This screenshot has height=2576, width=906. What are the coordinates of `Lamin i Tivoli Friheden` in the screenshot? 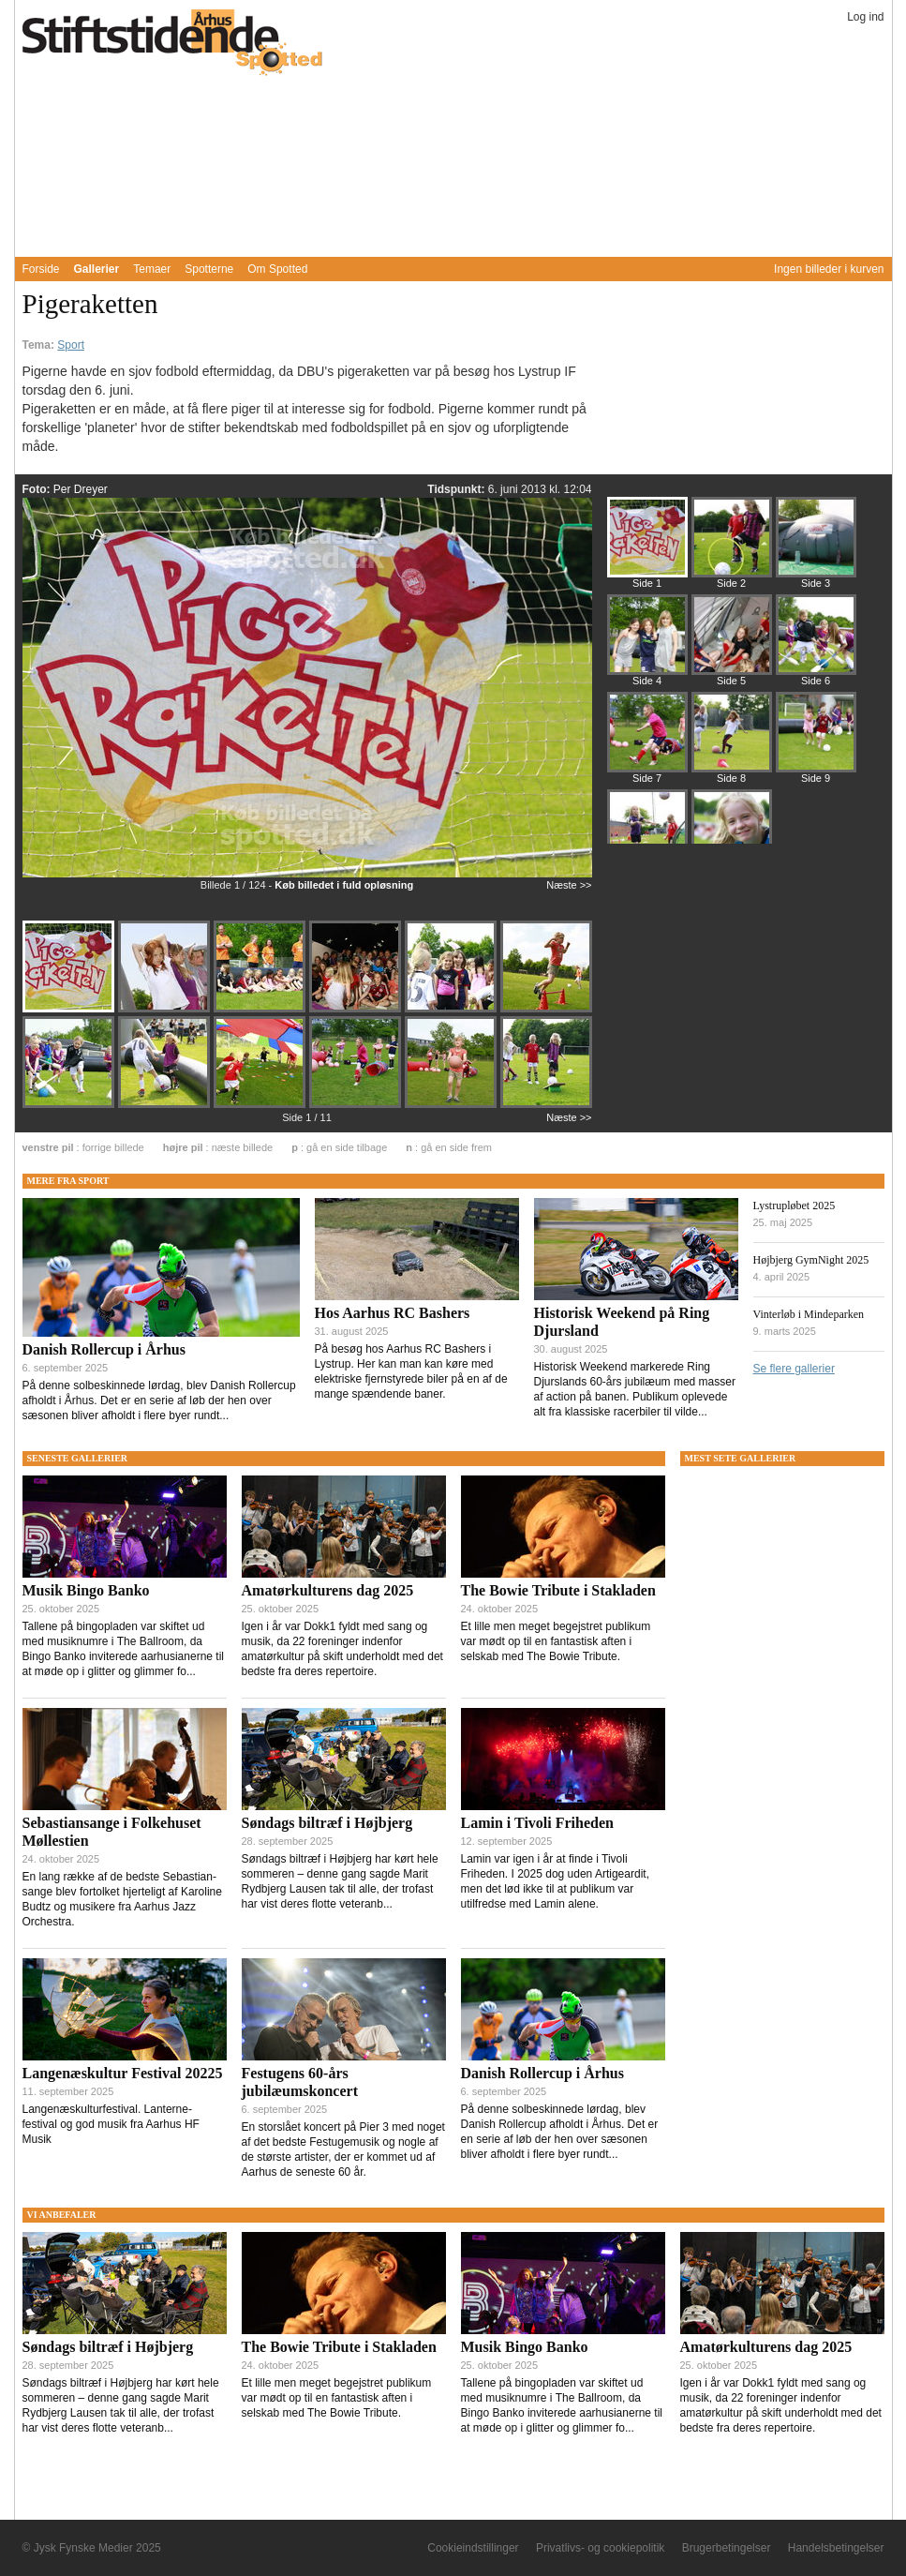 It's located at (537, 1823).